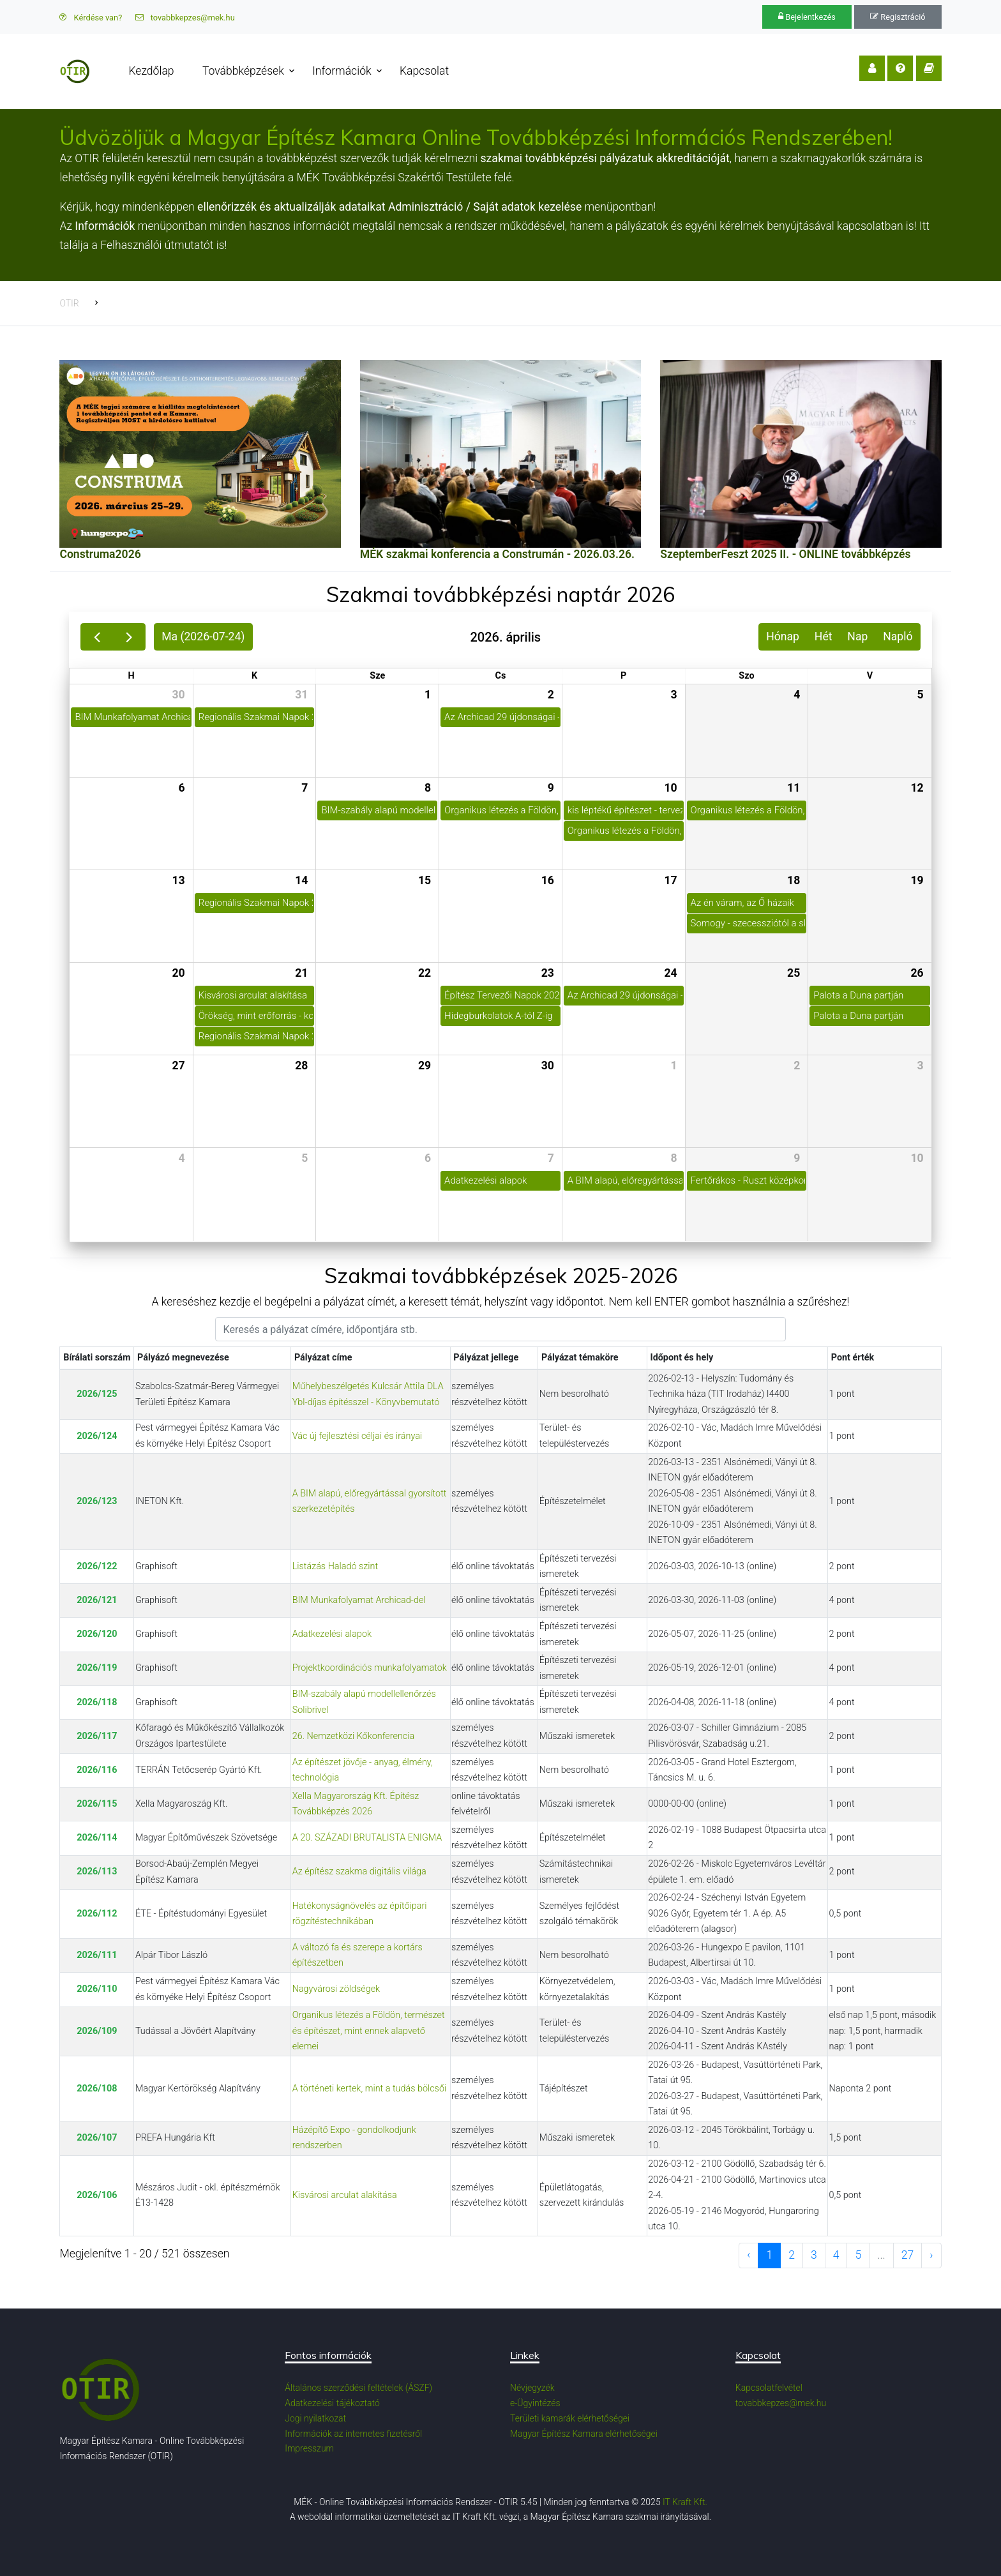 Image resolution: width=1001 pixels, height=2576 pixels. What do you see at coordinates (97, 1702) in the screenshot?
I see `2026/118` at bounding box center [97, 1702].